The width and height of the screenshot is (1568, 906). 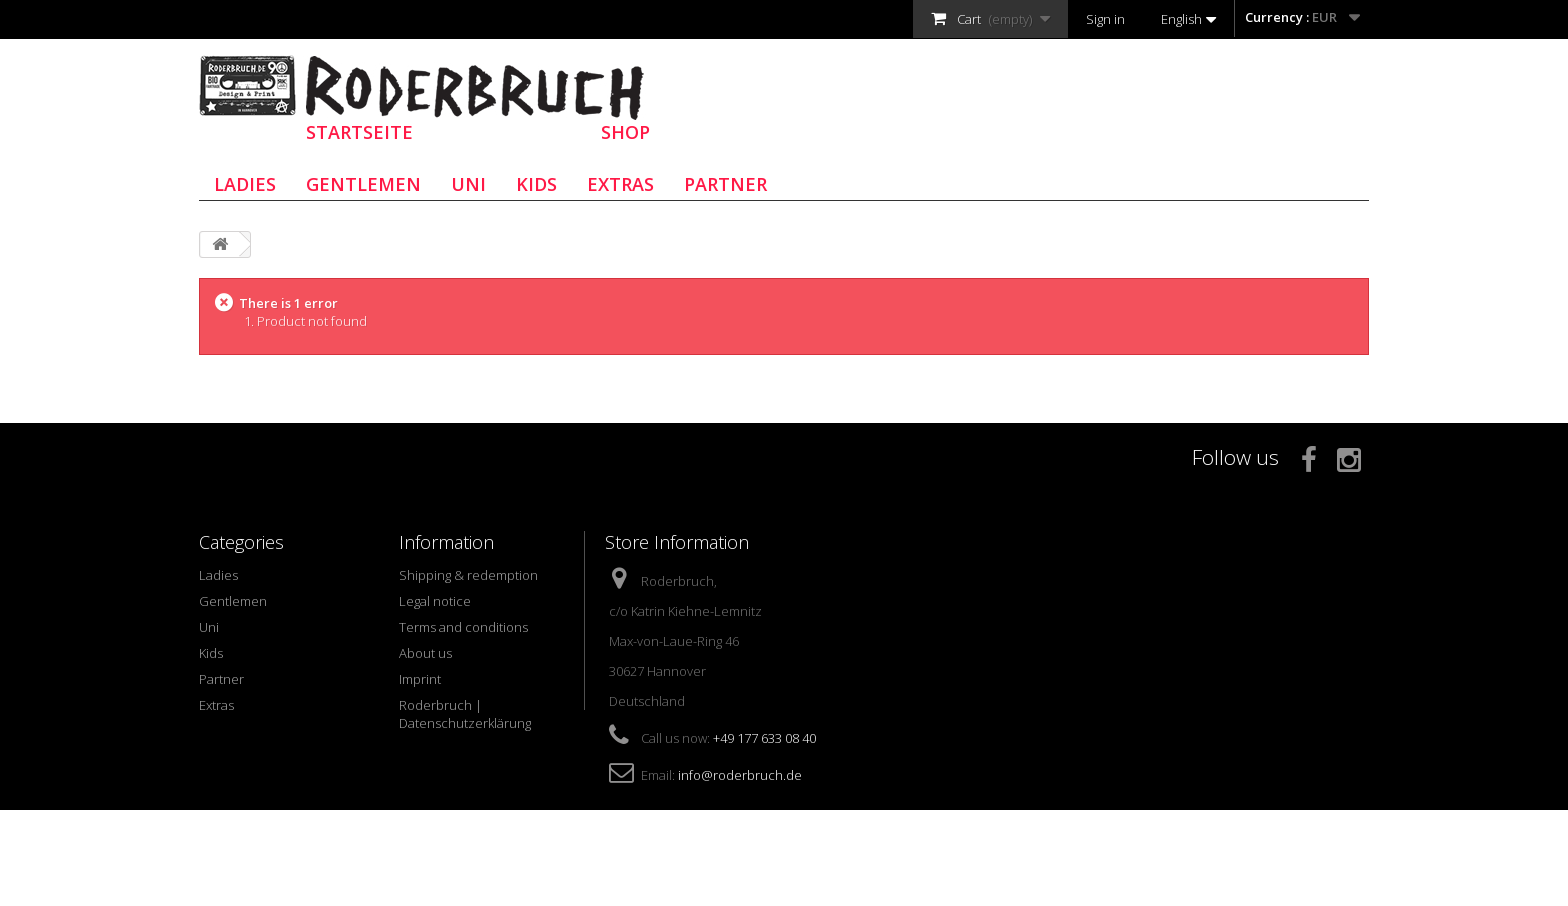 I want to click on Gentlemen, so click(x=363, y=184).